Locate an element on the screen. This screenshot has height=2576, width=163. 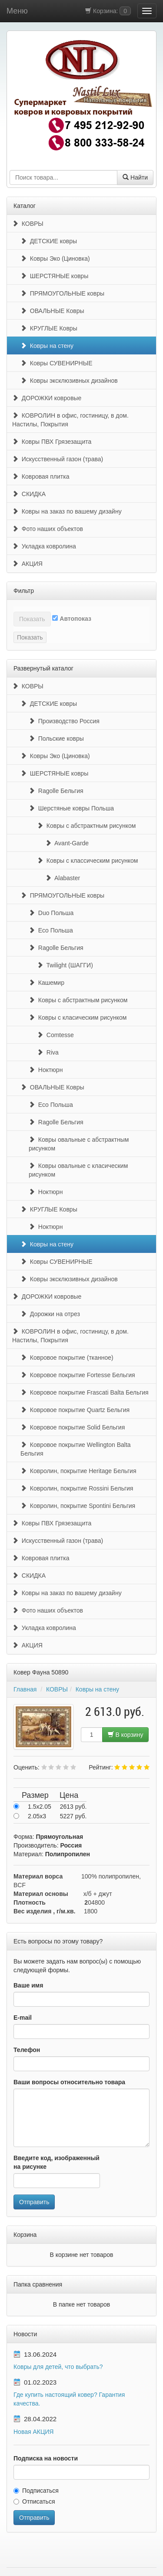
Найти is located at coordinates (135, 177).